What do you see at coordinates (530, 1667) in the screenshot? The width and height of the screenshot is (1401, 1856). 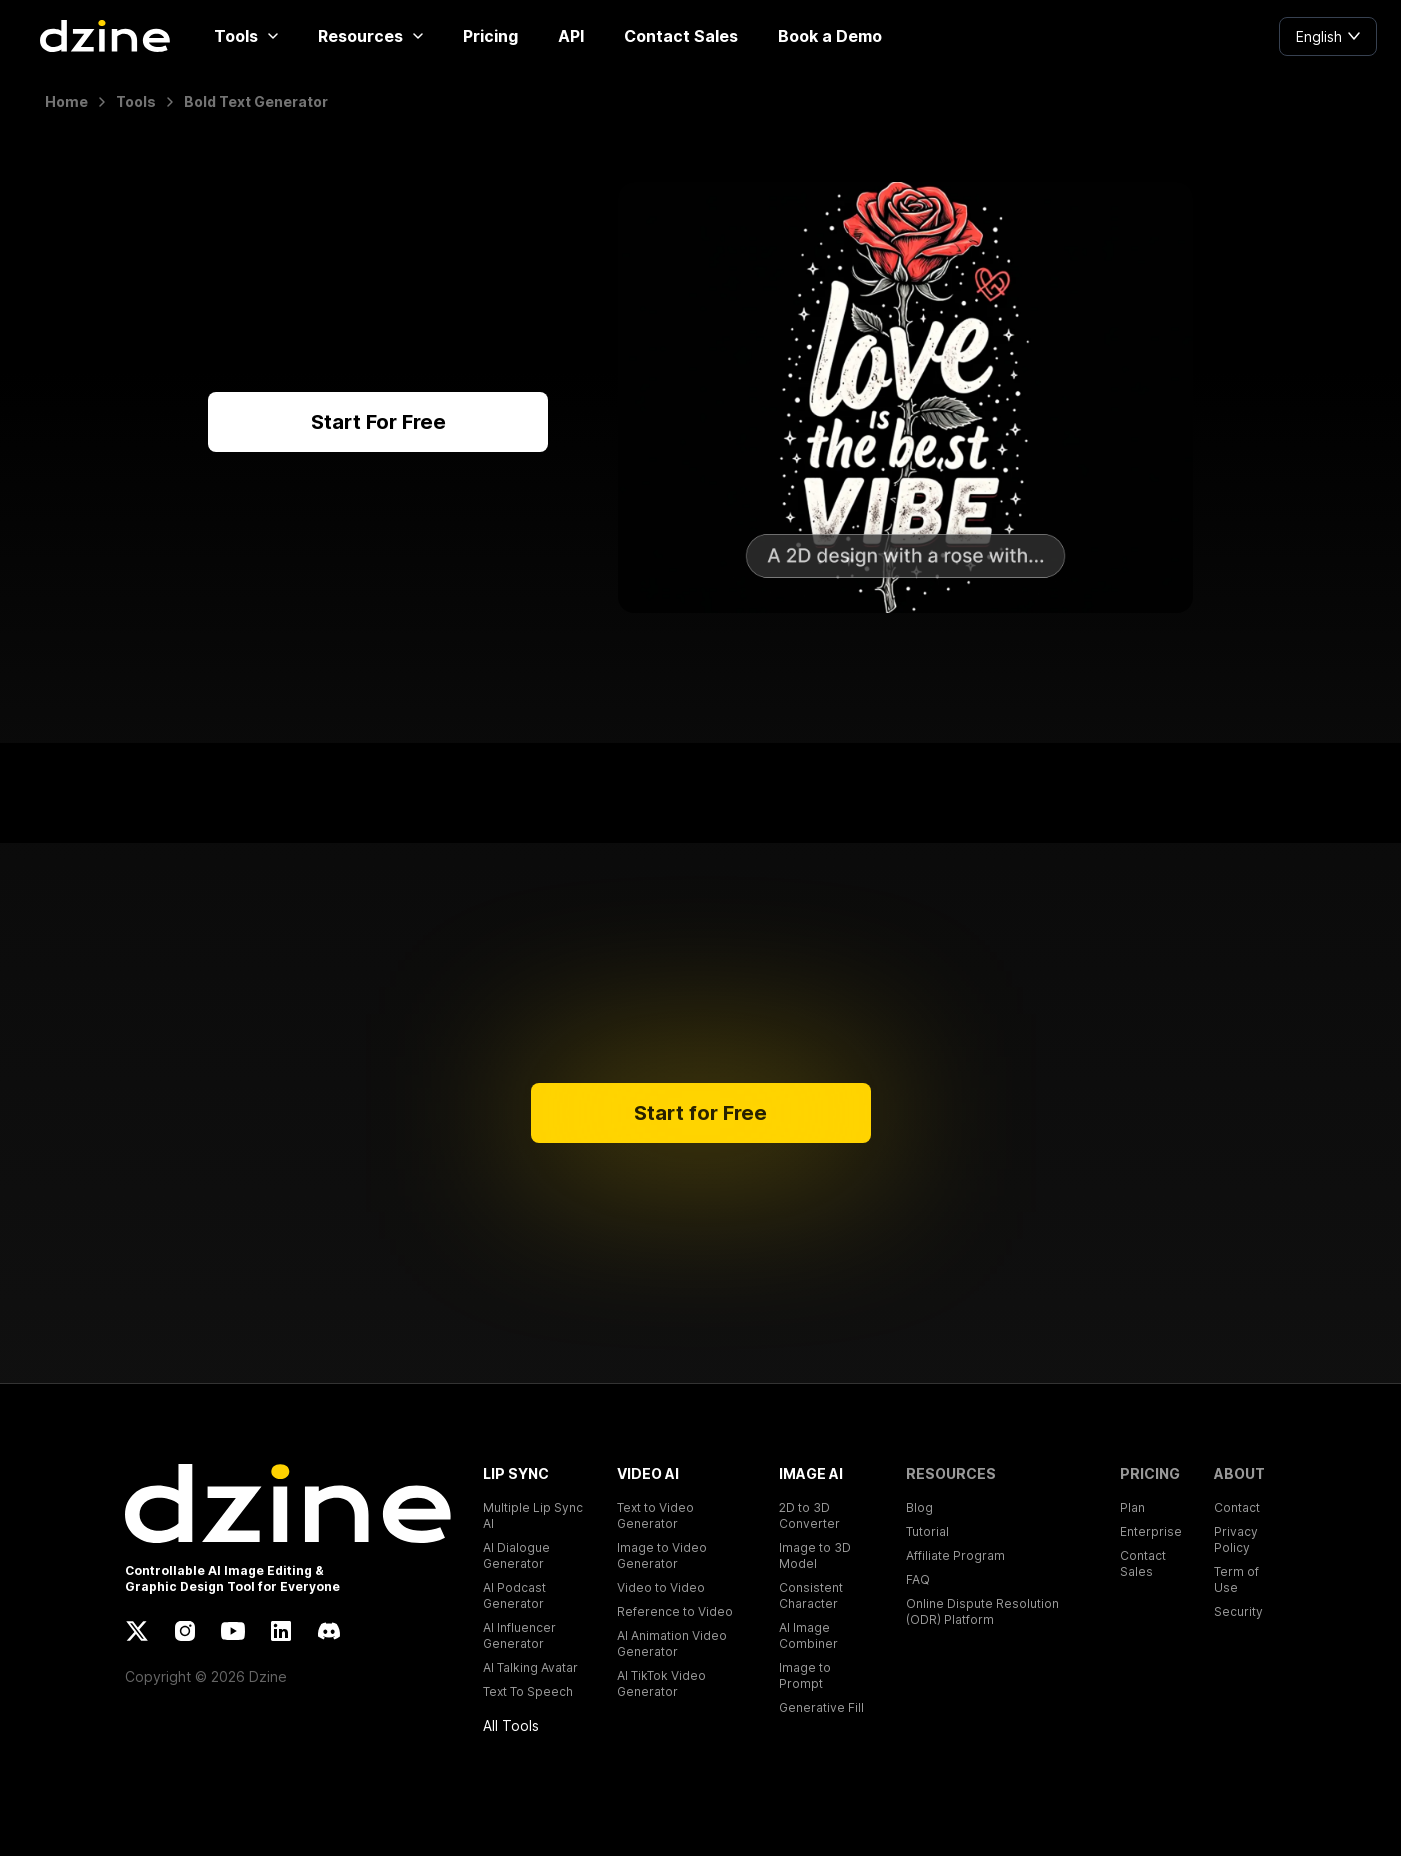 I see `AI Talking Avatar` at bounding box center [530, 1667].